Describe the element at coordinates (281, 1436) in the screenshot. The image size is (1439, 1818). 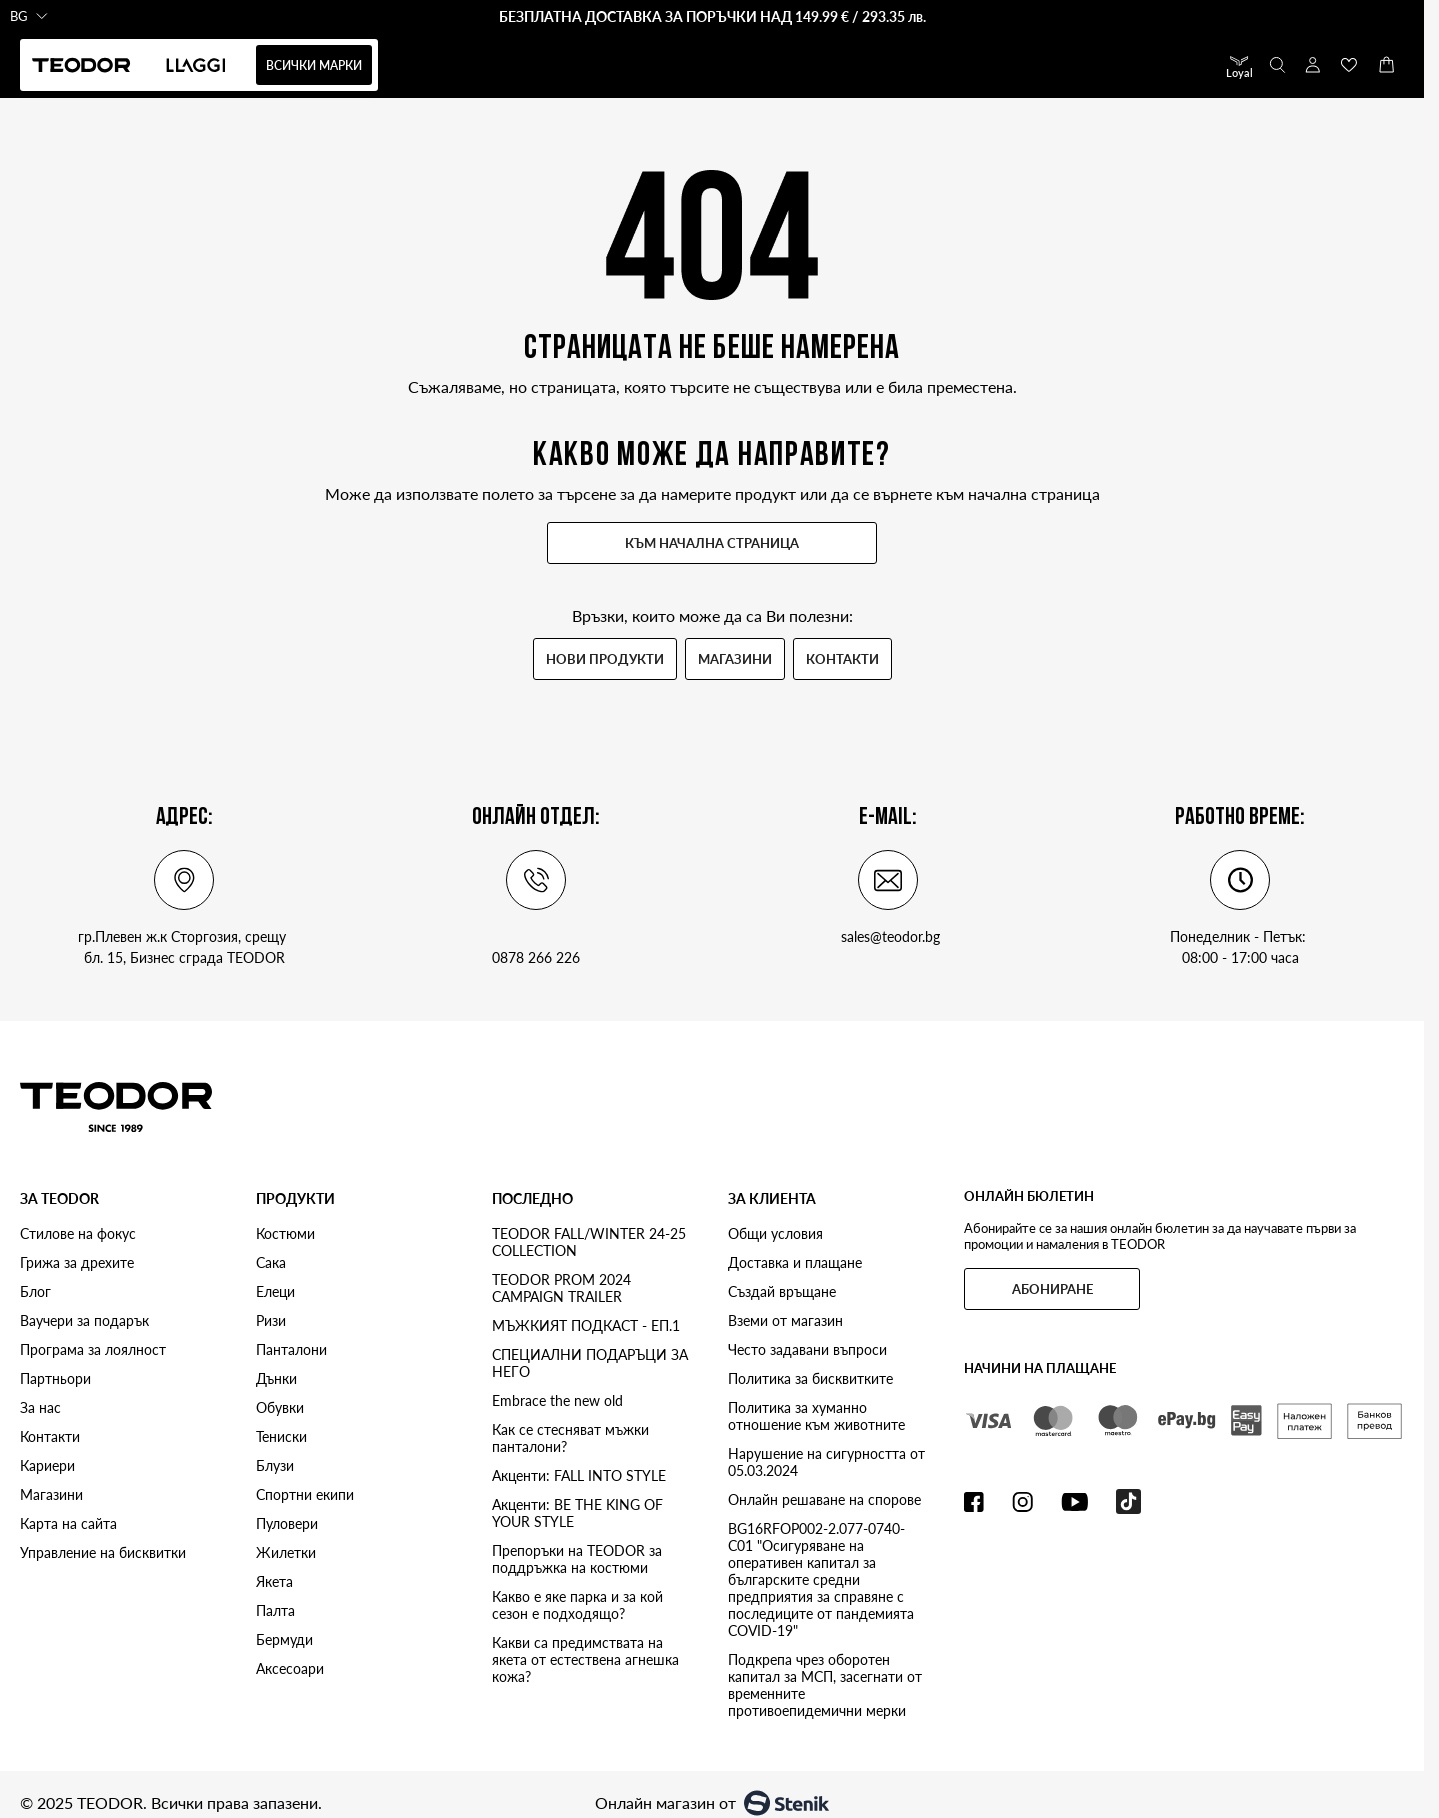
I see `Тениски` at that location.